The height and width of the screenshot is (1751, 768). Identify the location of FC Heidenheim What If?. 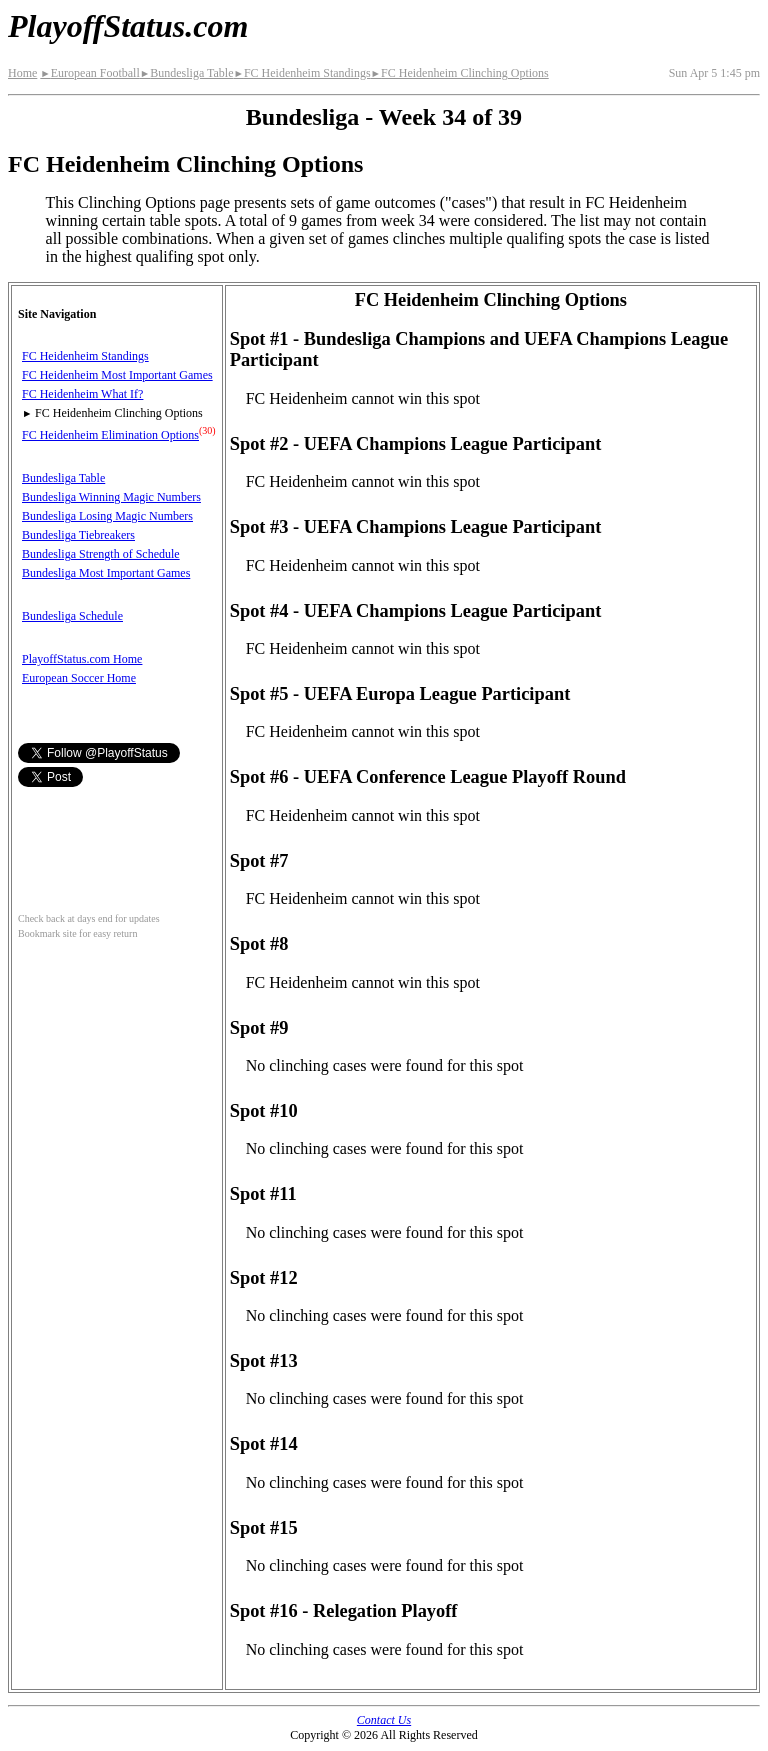
(82, 394).